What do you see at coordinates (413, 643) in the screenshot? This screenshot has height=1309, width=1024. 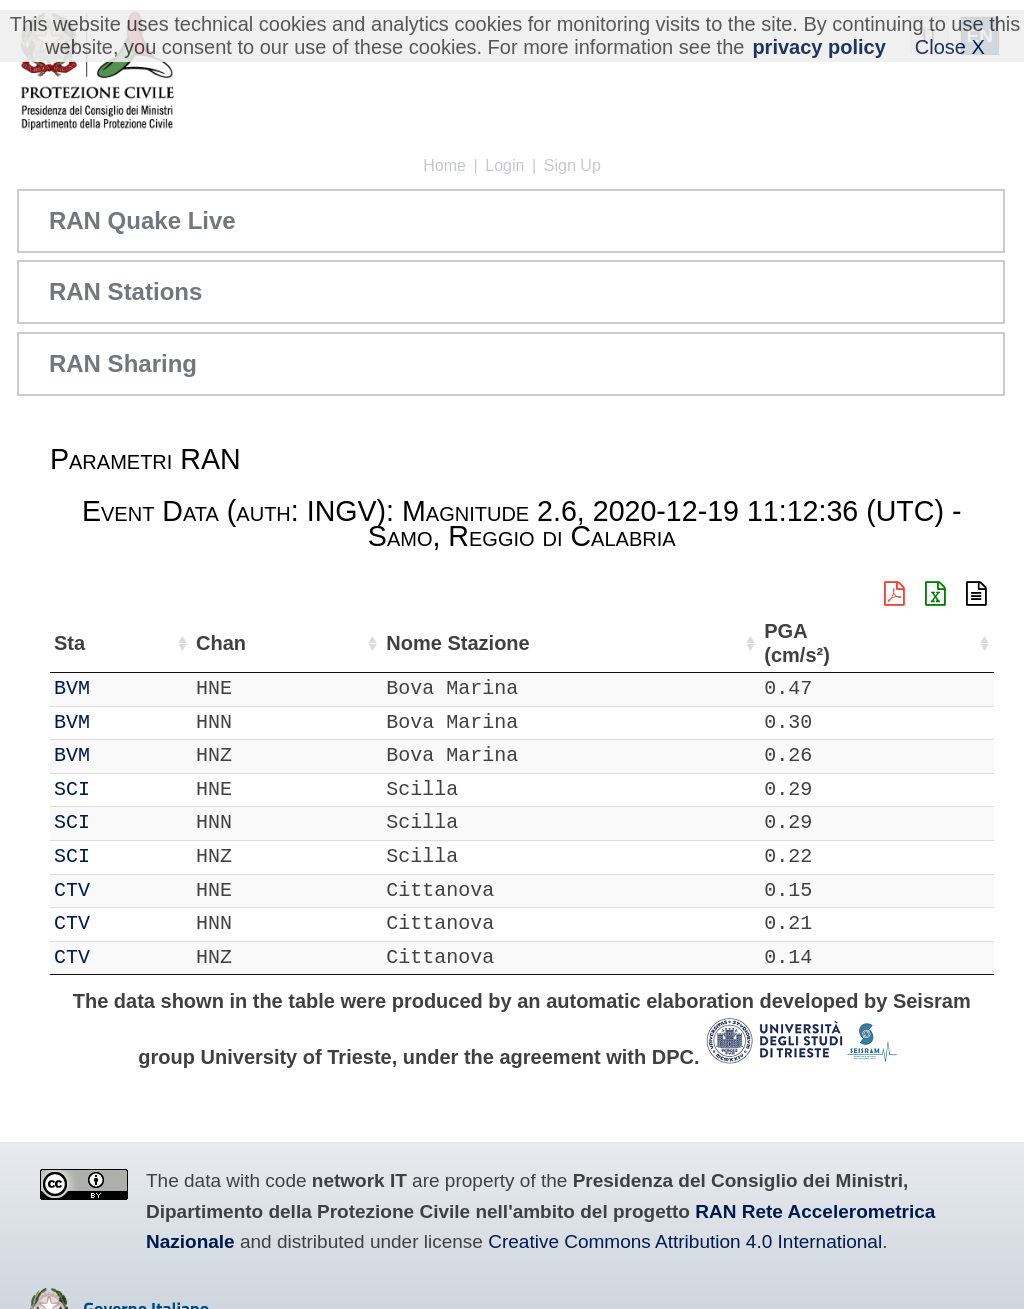 I see `Lon (°) [Lon (°): activate to sort column ascending]` at bounding box center [413, 643].